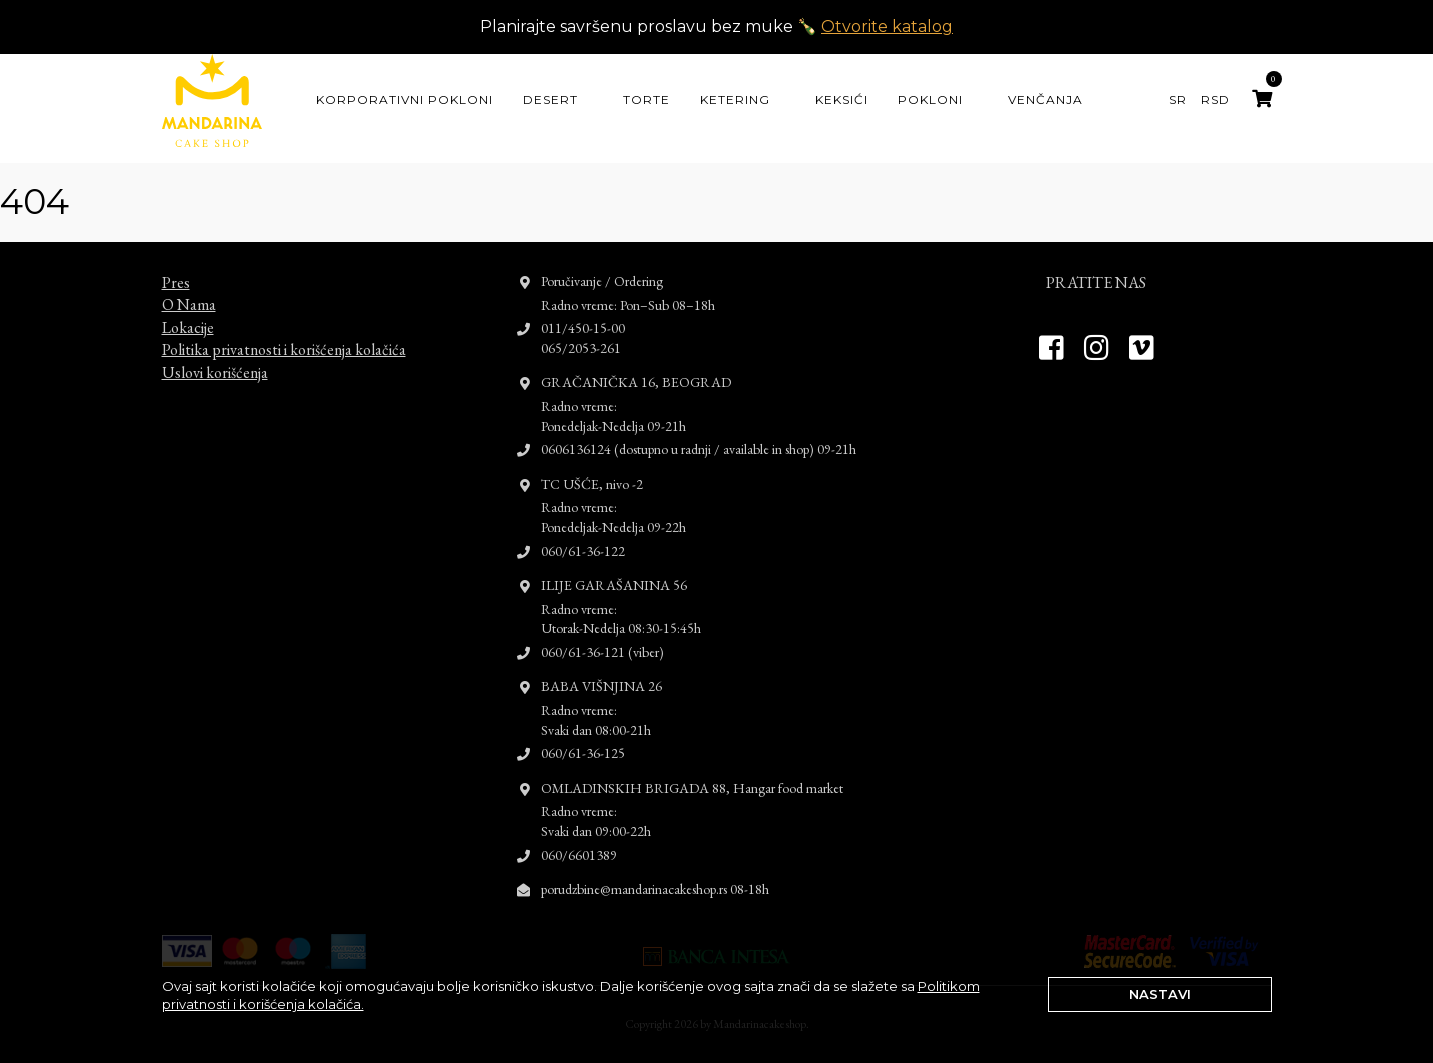  I want to click on porudzbine@mandarinacakeshop.rs 08-18h, so click(655, 871).